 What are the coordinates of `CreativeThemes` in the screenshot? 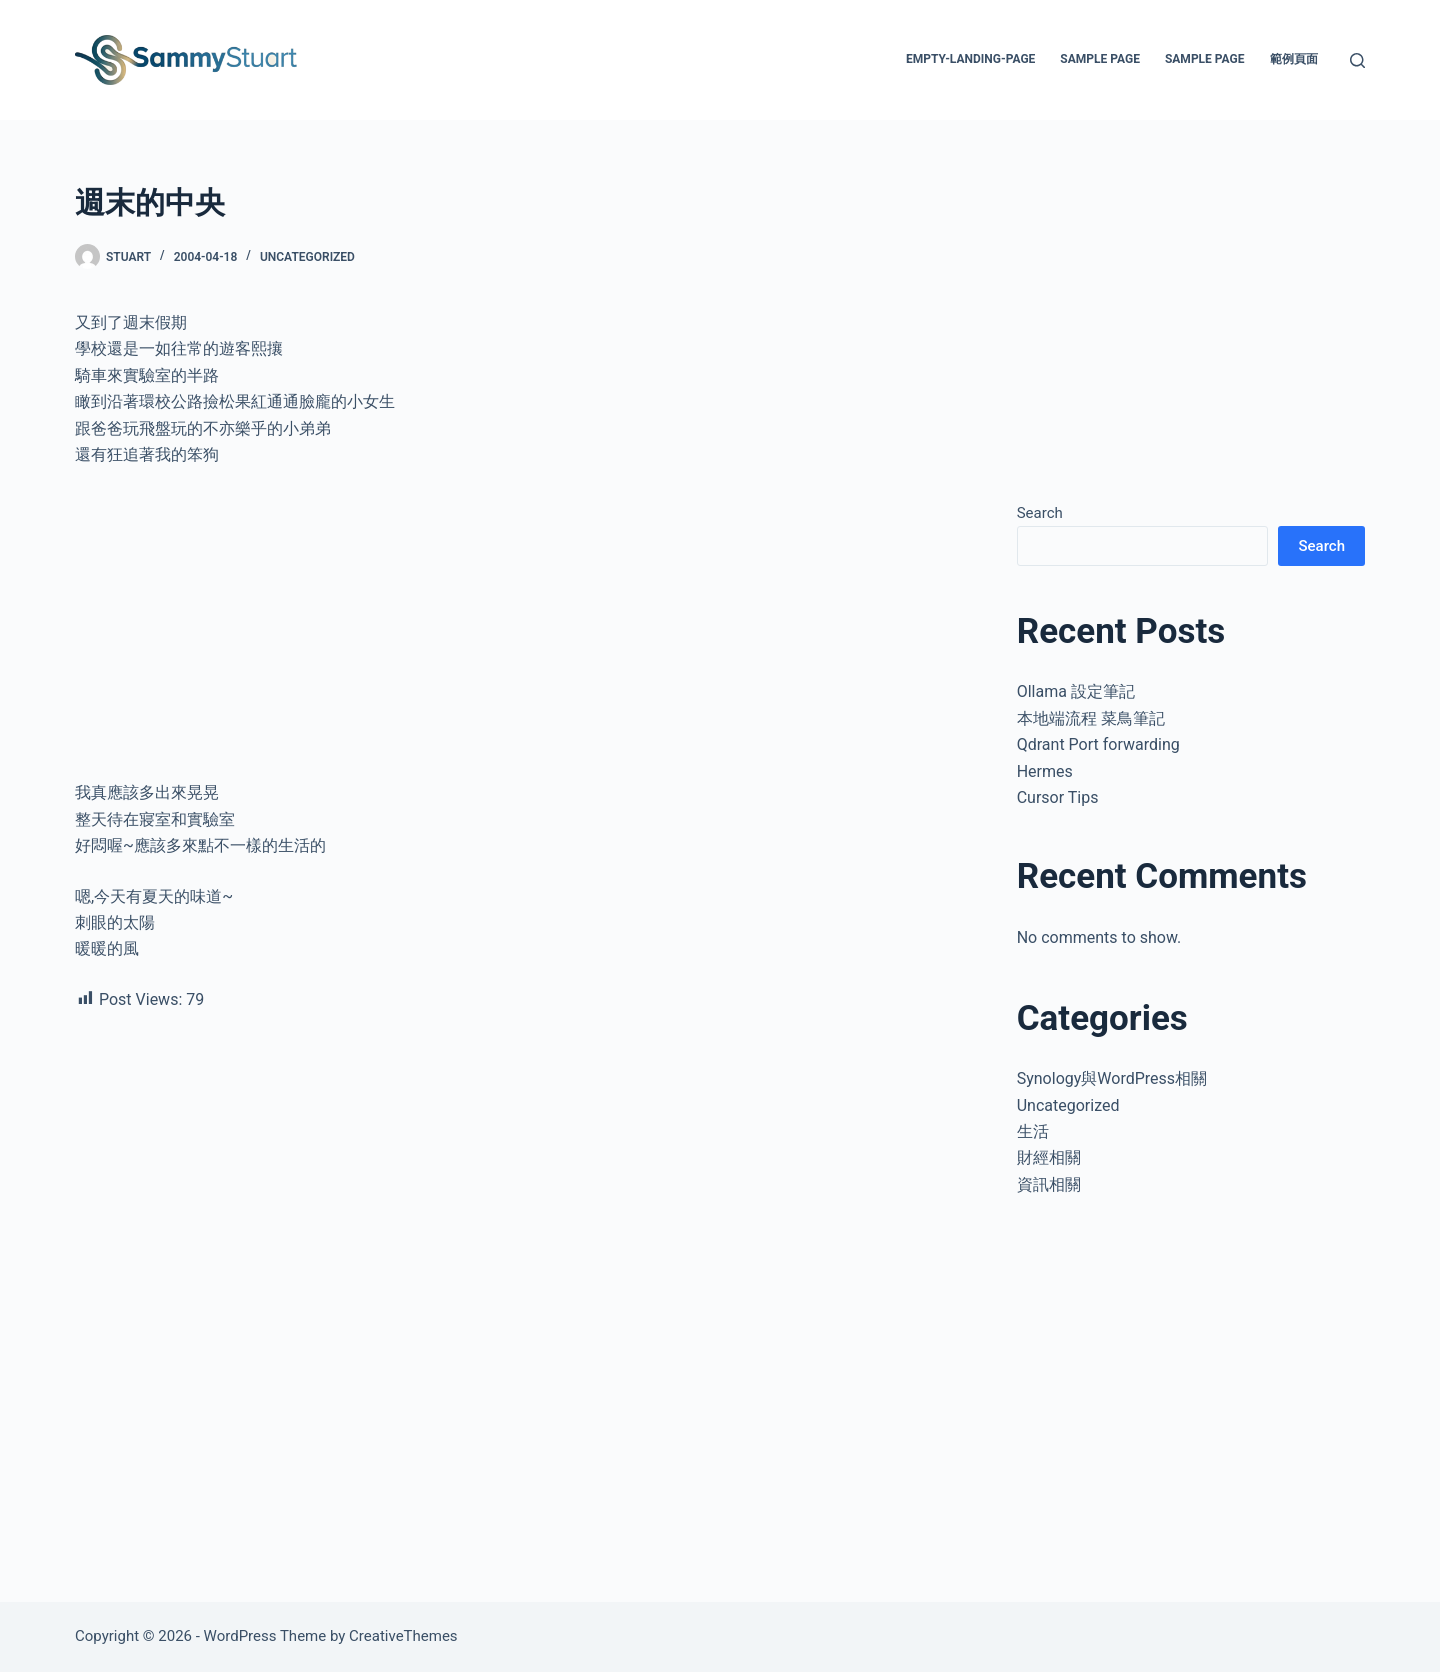 It's located at (403, 1636).